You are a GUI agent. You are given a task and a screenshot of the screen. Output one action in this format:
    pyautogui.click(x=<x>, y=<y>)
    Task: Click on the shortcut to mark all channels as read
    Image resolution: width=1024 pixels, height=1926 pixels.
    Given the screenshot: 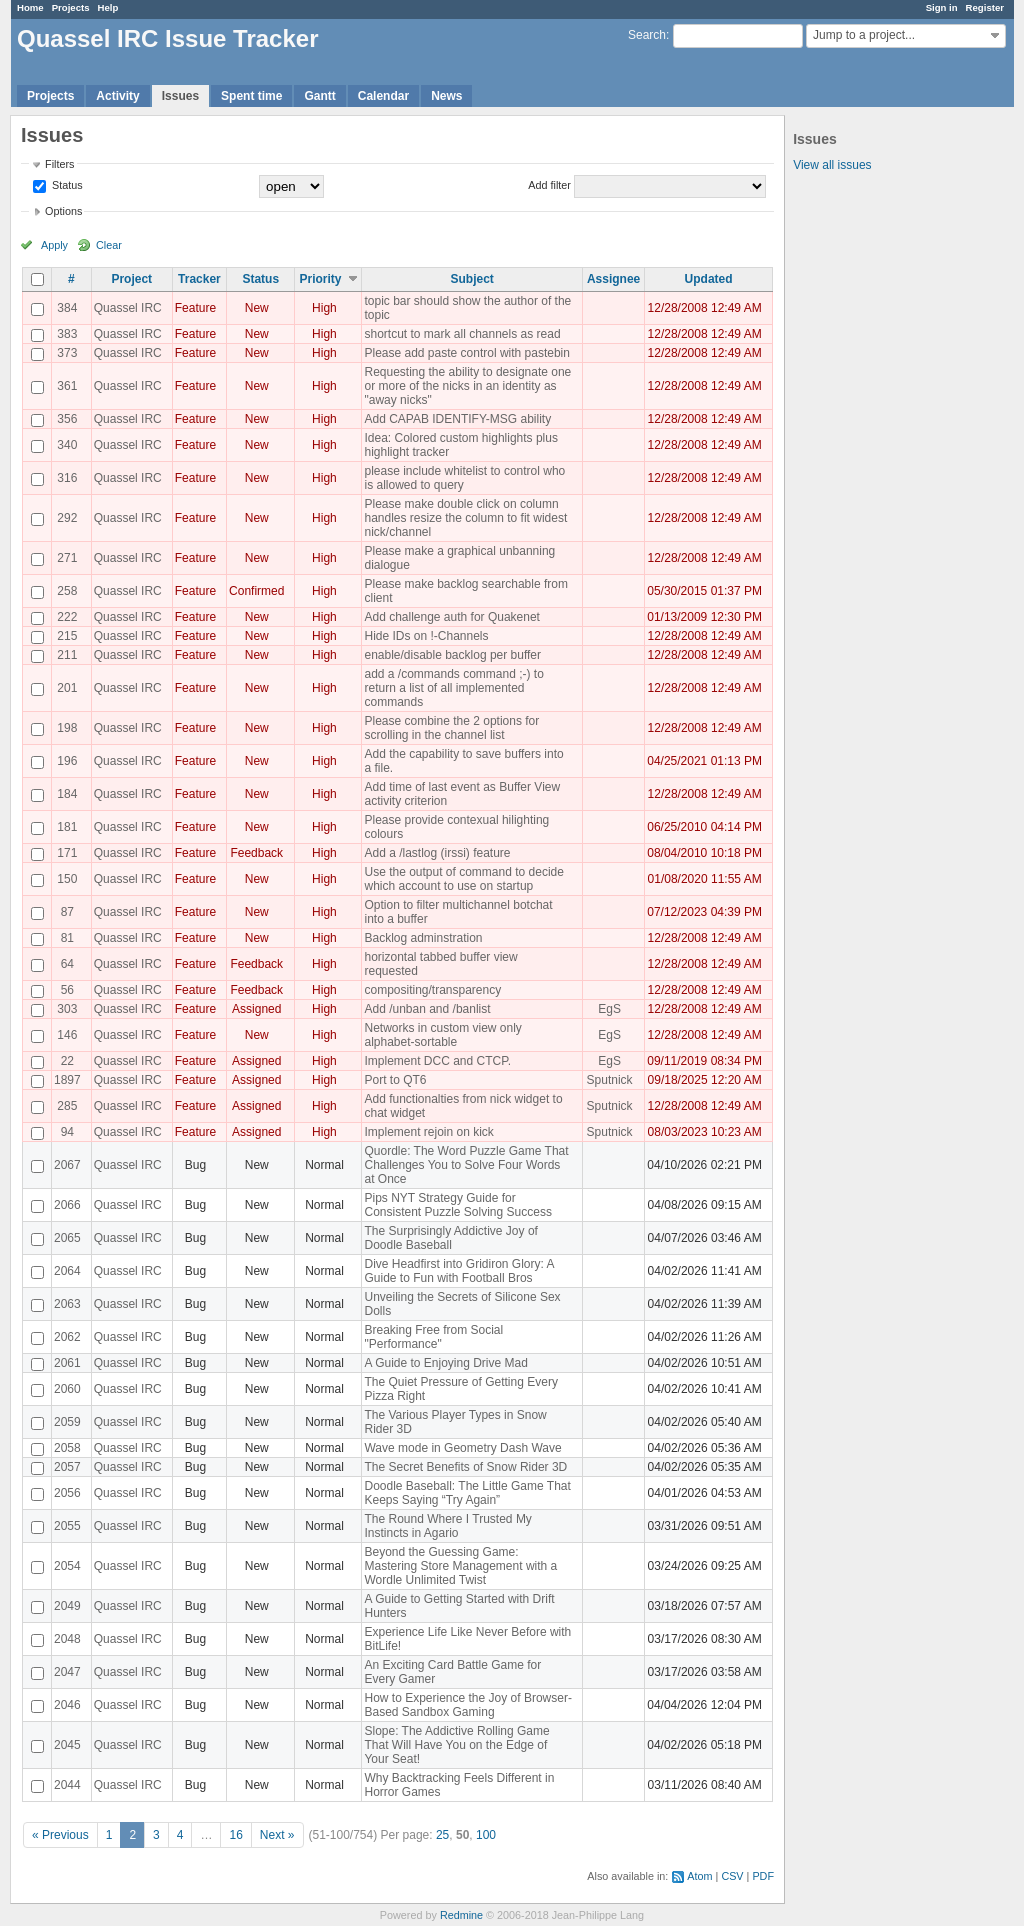 What is the action you would take?
    pyautogui.click(x=462, y=334)
    